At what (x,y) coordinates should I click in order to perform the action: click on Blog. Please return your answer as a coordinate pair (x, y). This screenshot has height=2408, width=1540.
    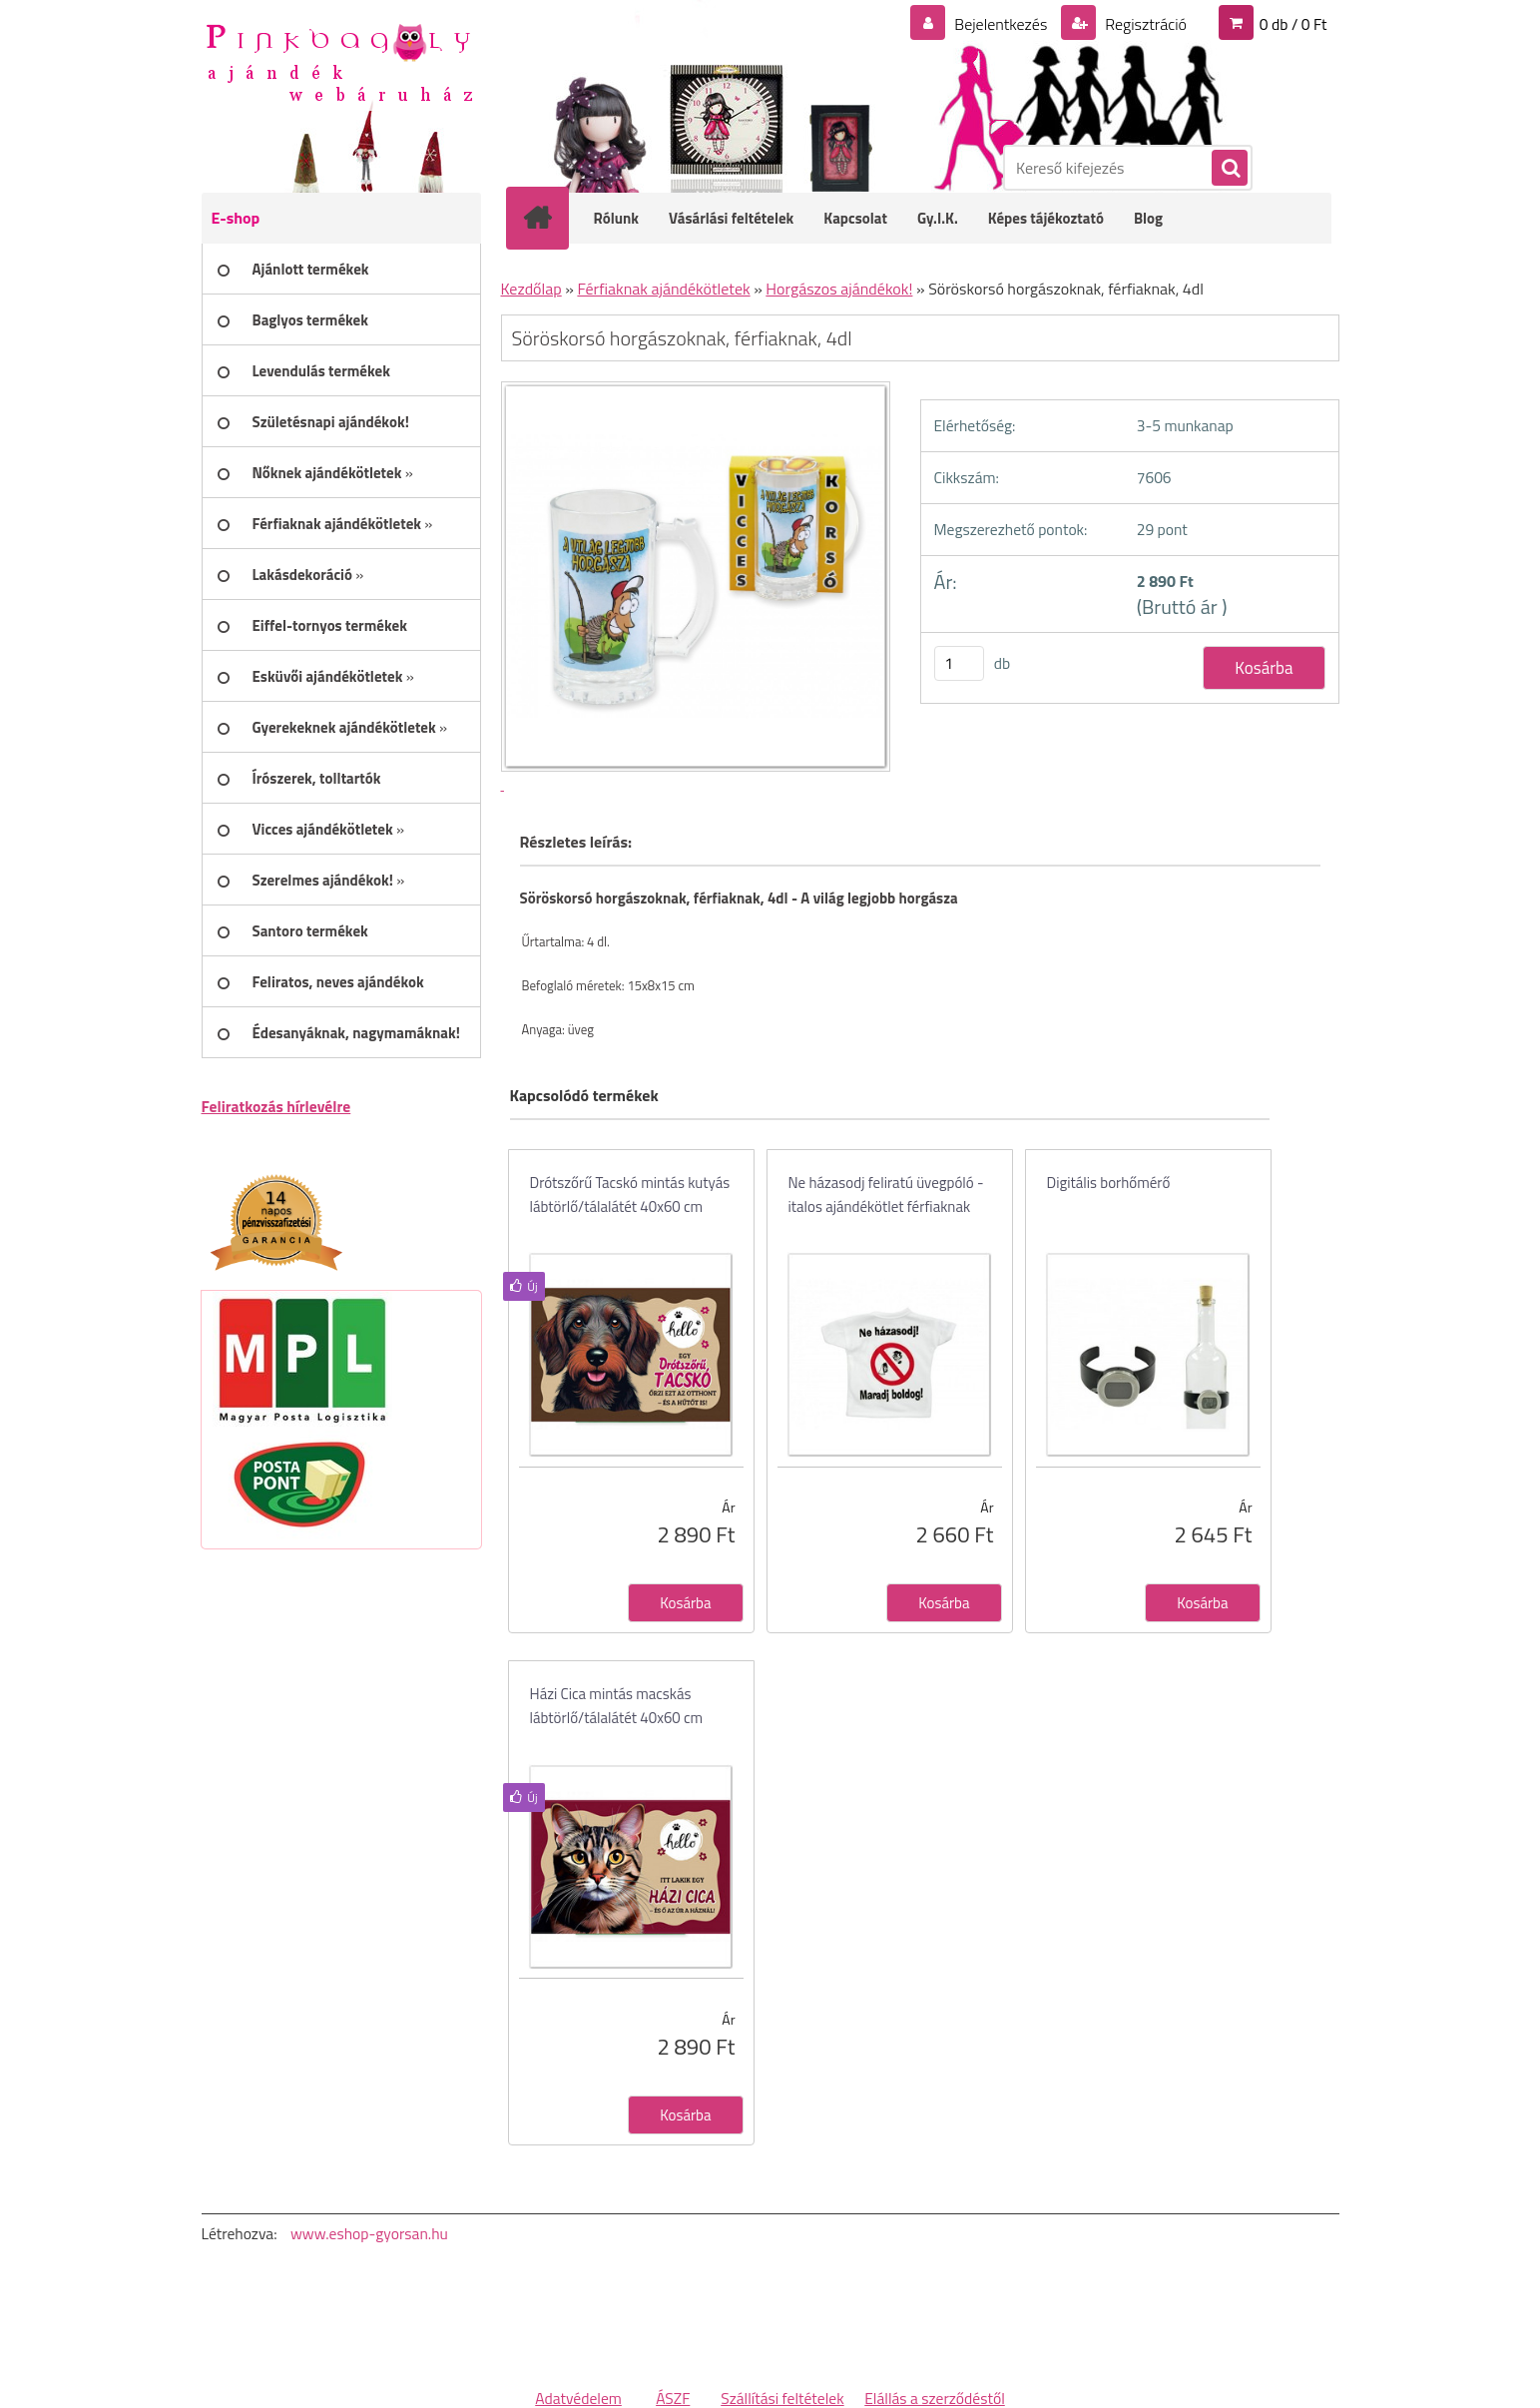
    Looking at the image, I should click on (1148, 218).